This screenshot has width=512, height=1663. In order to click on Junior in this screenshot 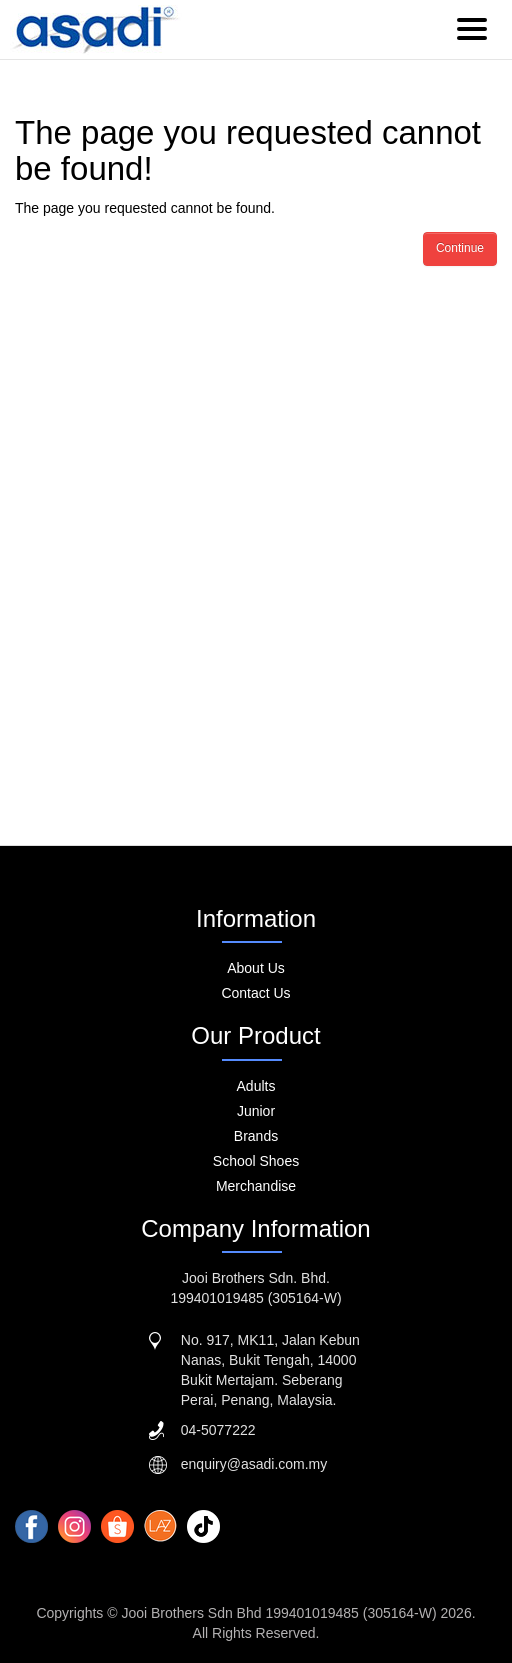, I will do `click(256, 1111)`.